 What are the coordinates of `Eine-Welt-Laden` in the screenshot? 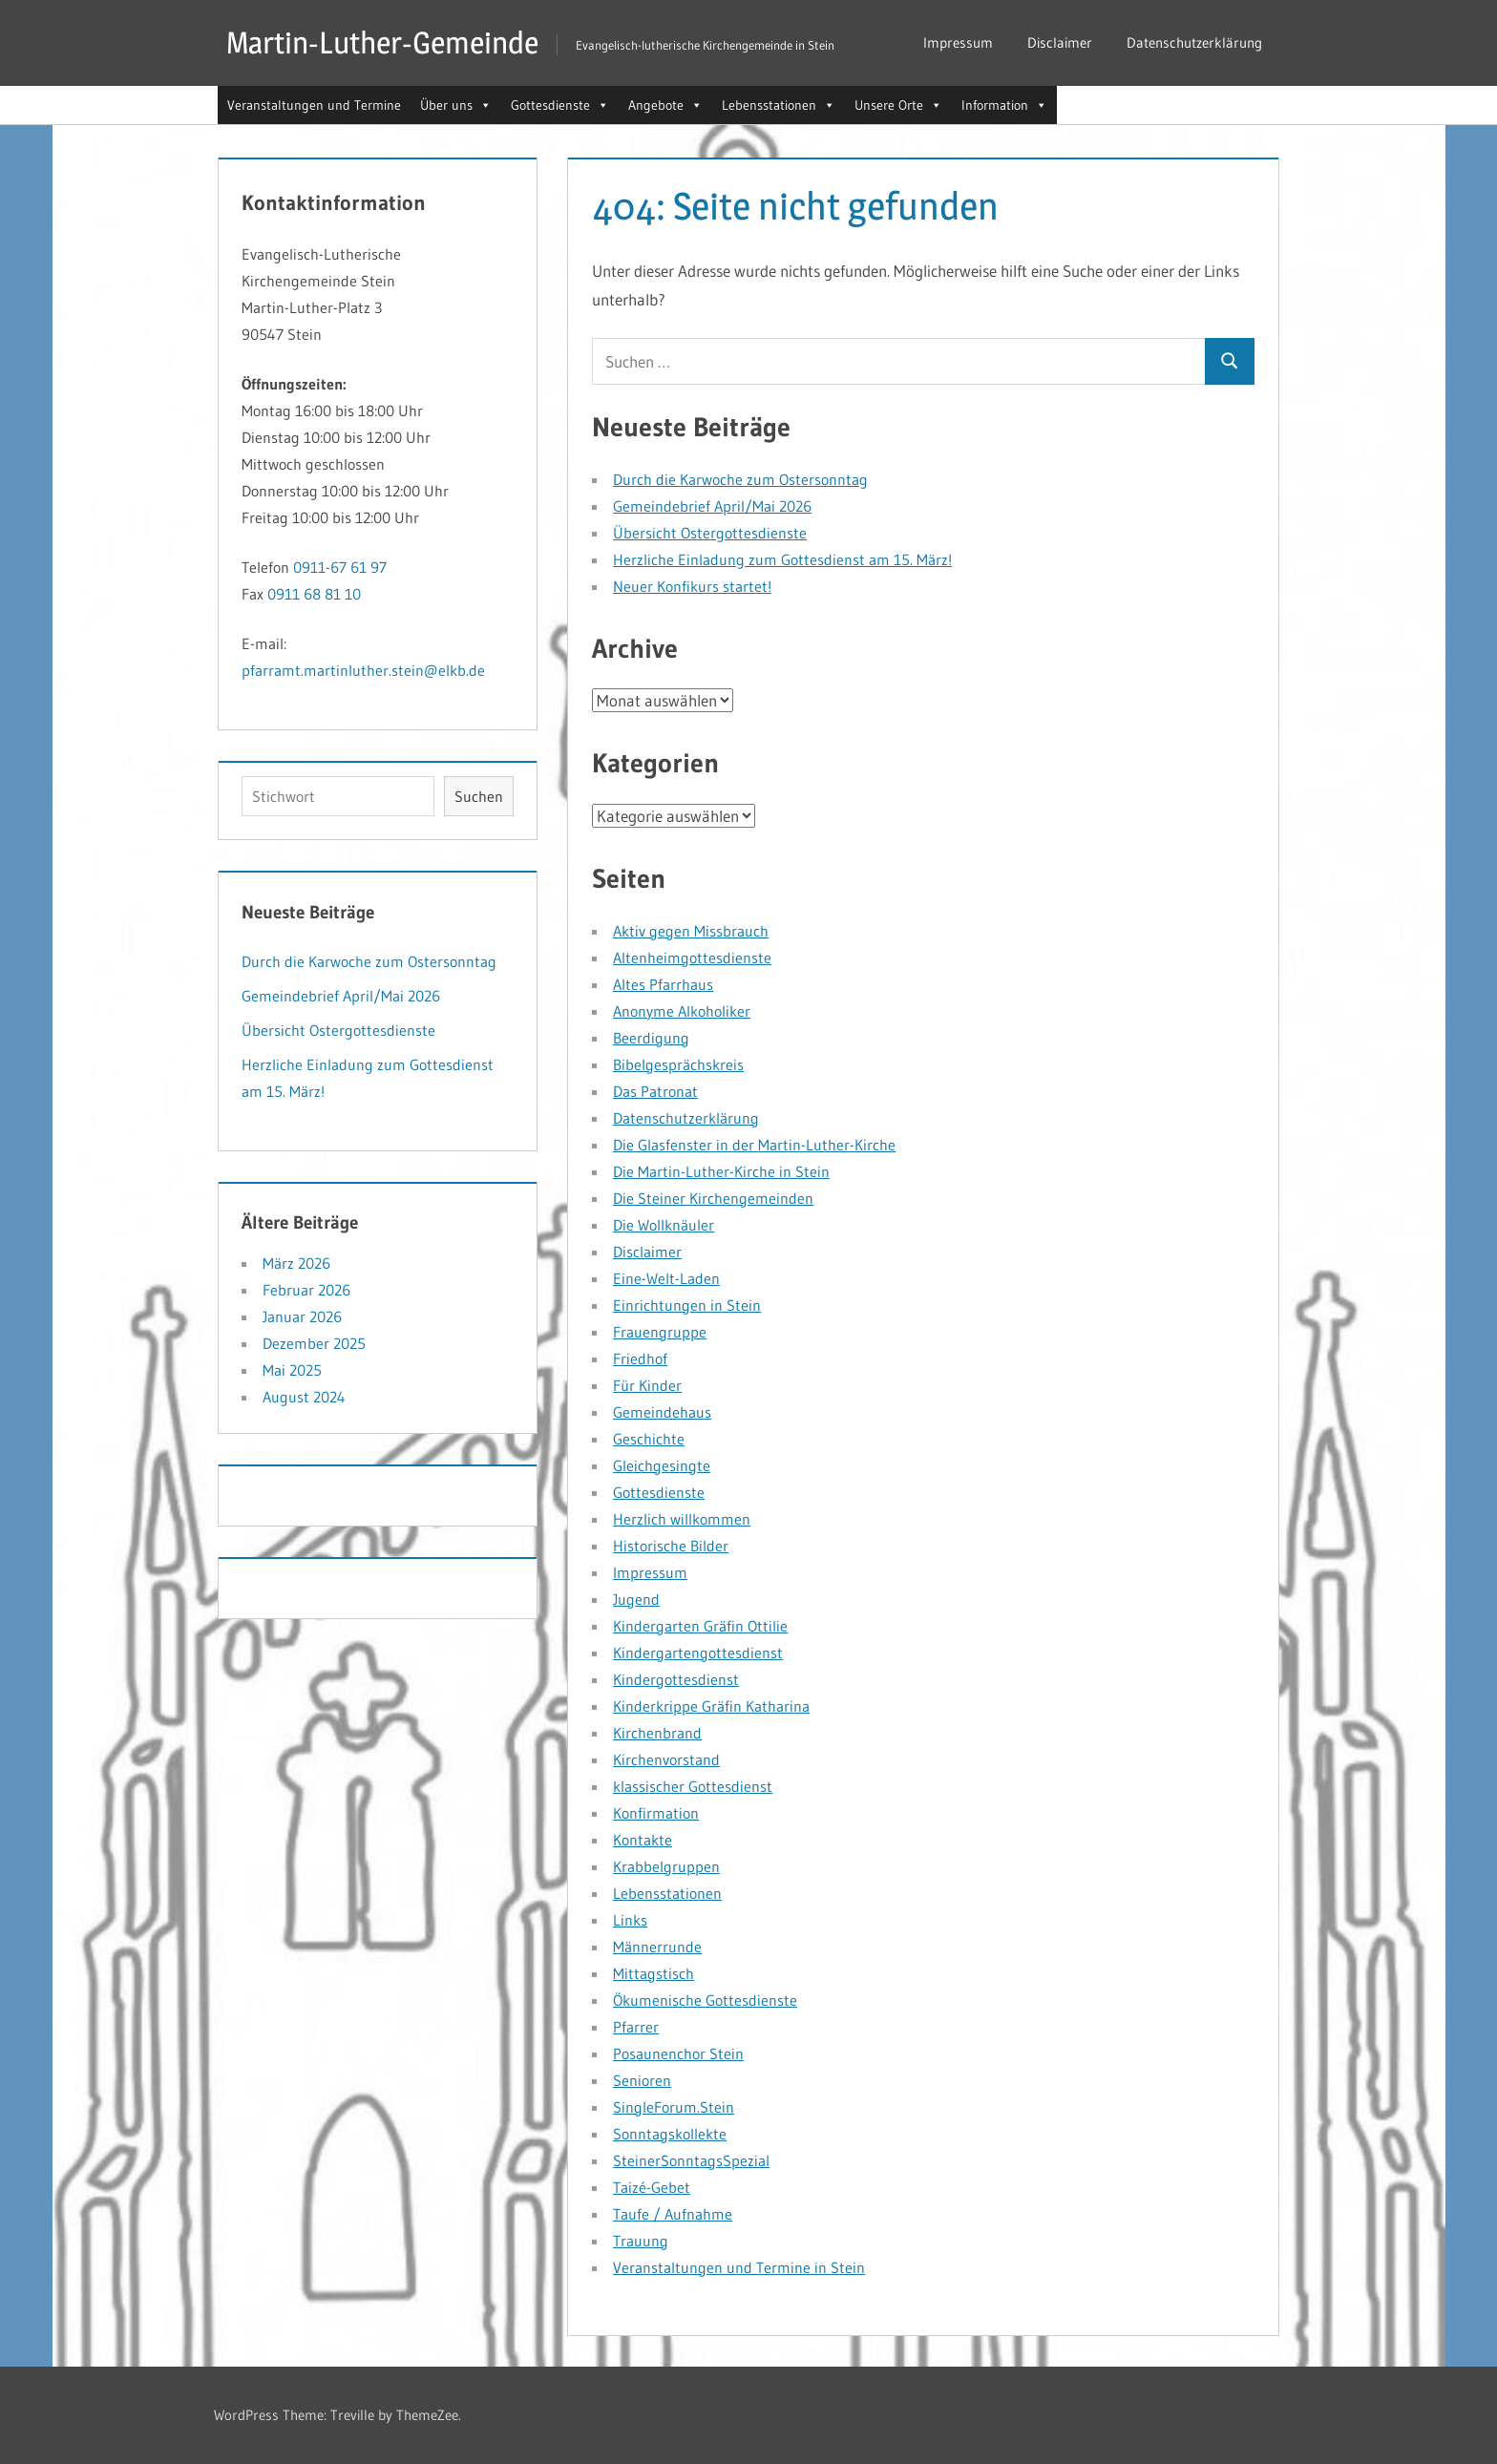 It's located at (666, 1278).